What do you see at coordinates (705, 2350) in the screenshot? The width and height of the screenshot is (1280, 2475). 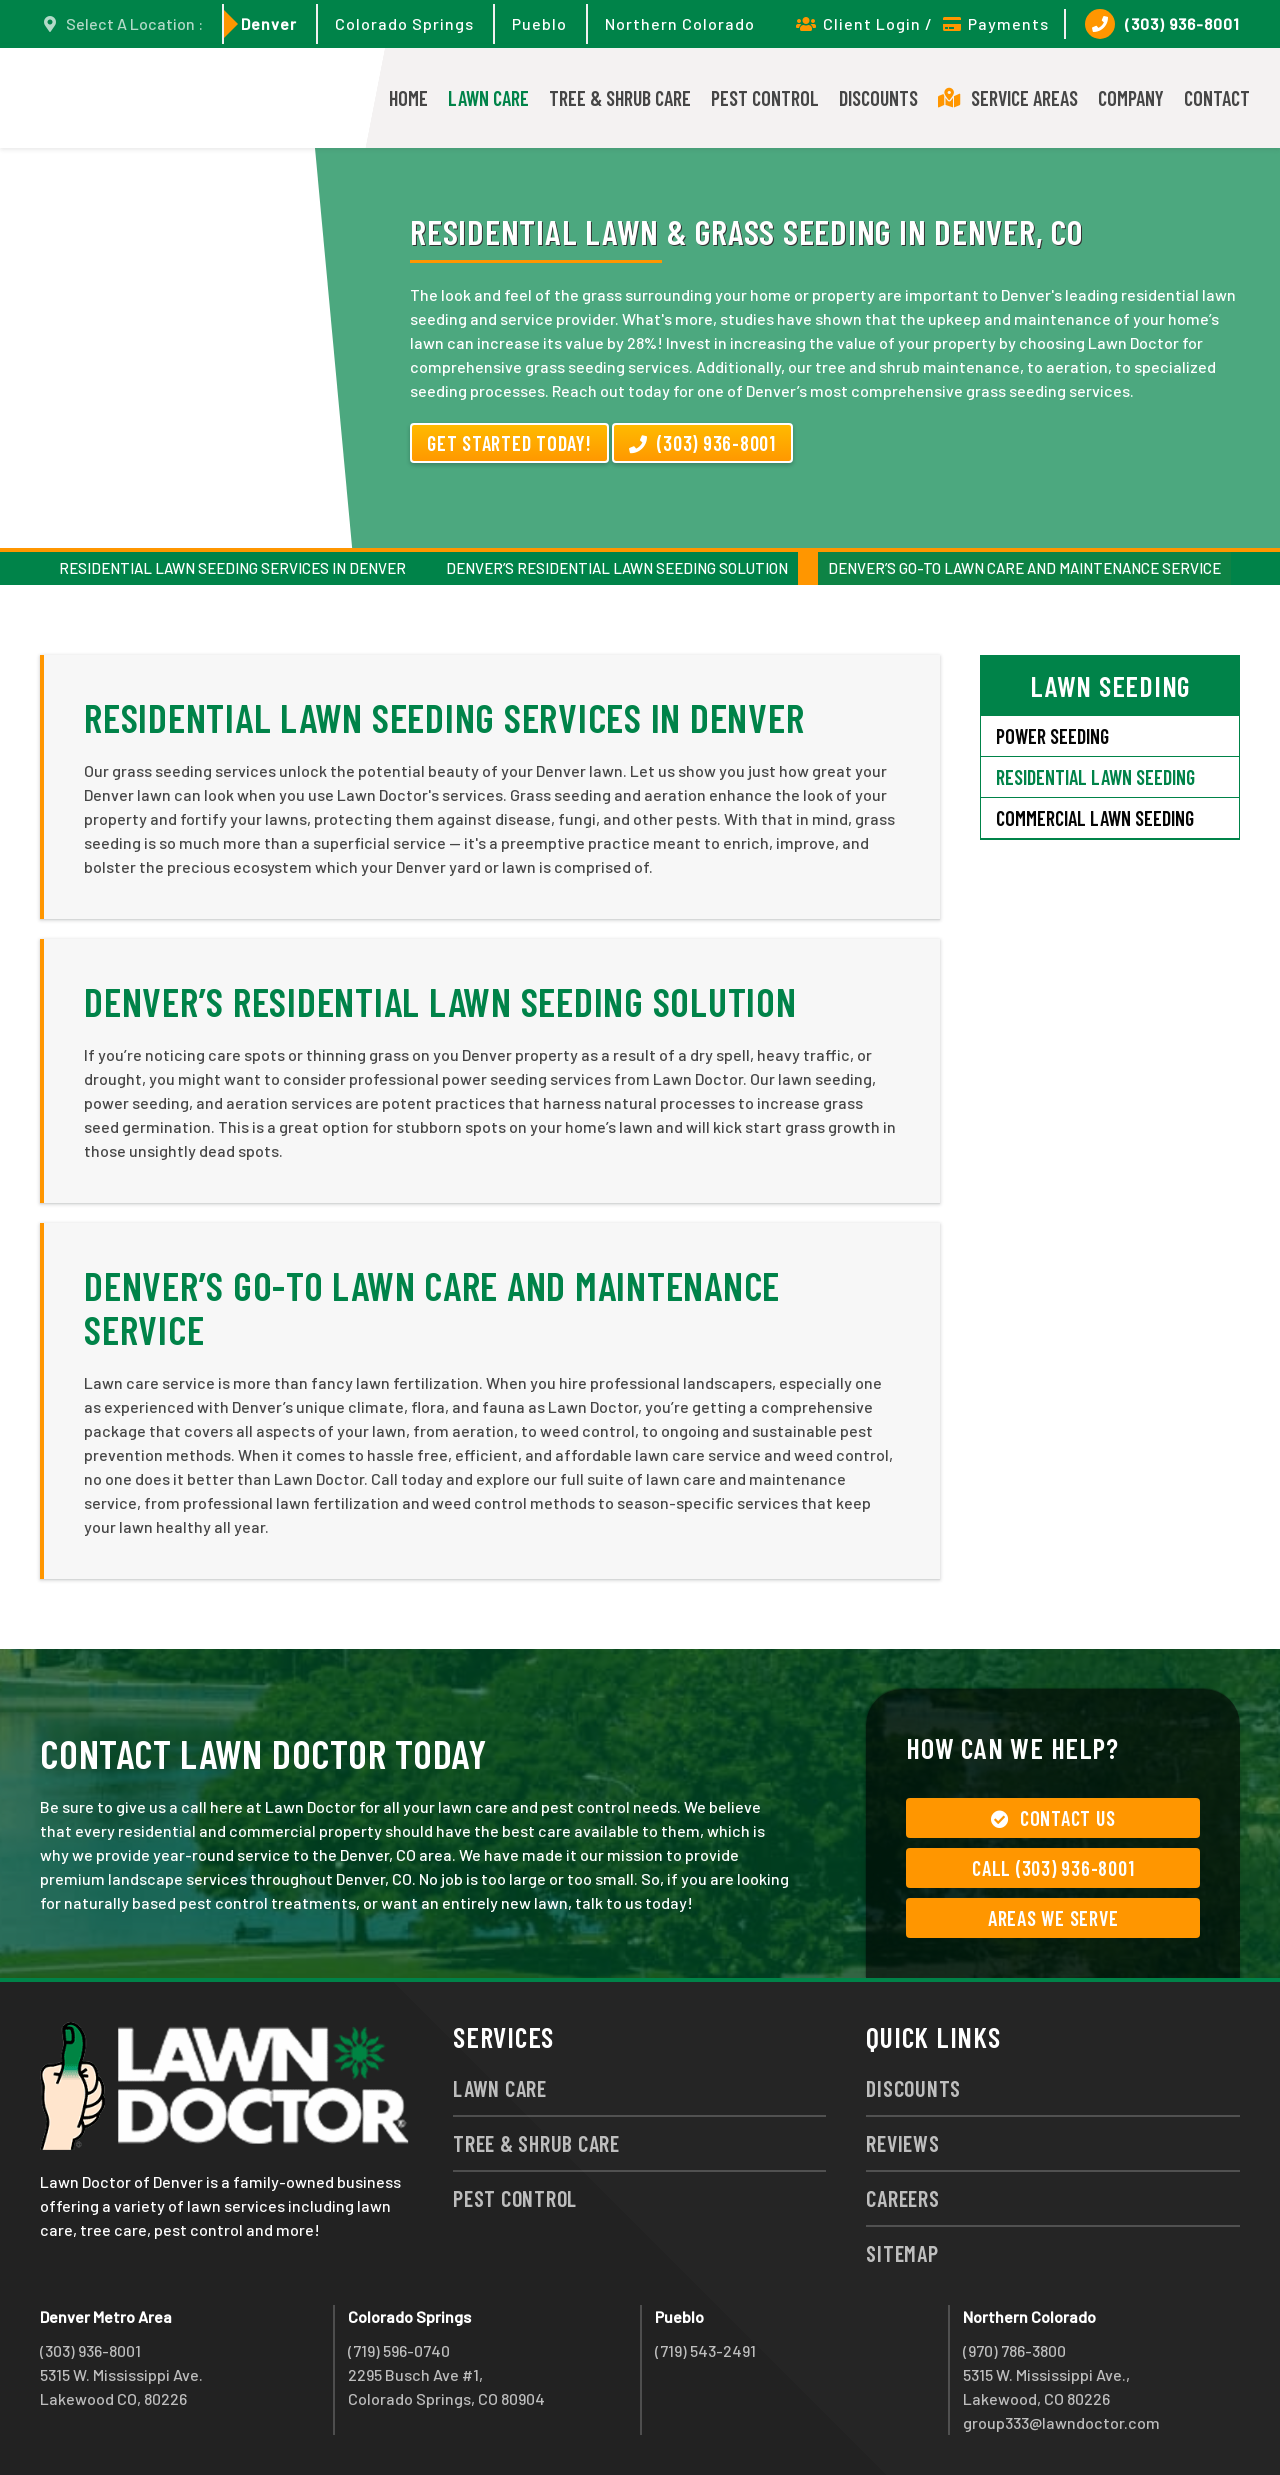 I see `(719) 543-2491` at bounding box center [705, 2350].